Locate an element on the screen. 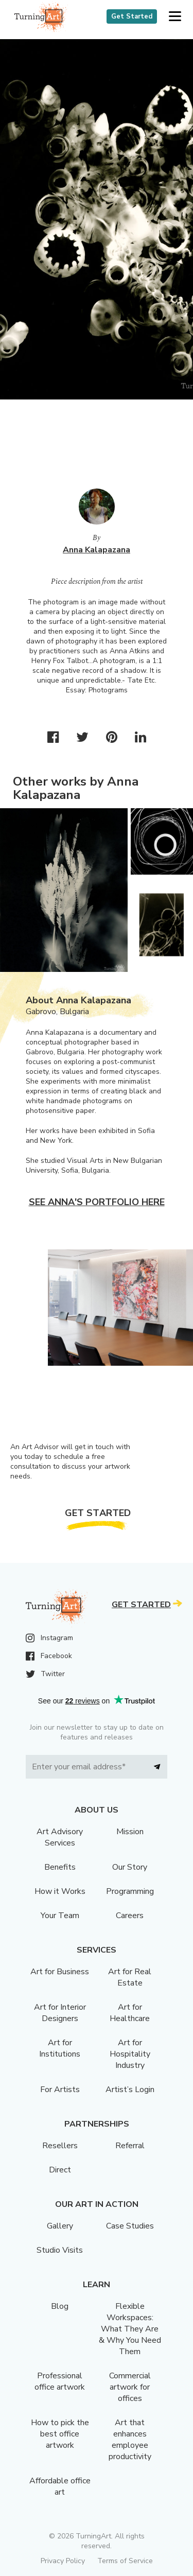 This screenshot has width=193, height=2576. Art that enhances employee productivity is located at coordinates (130, 2439).